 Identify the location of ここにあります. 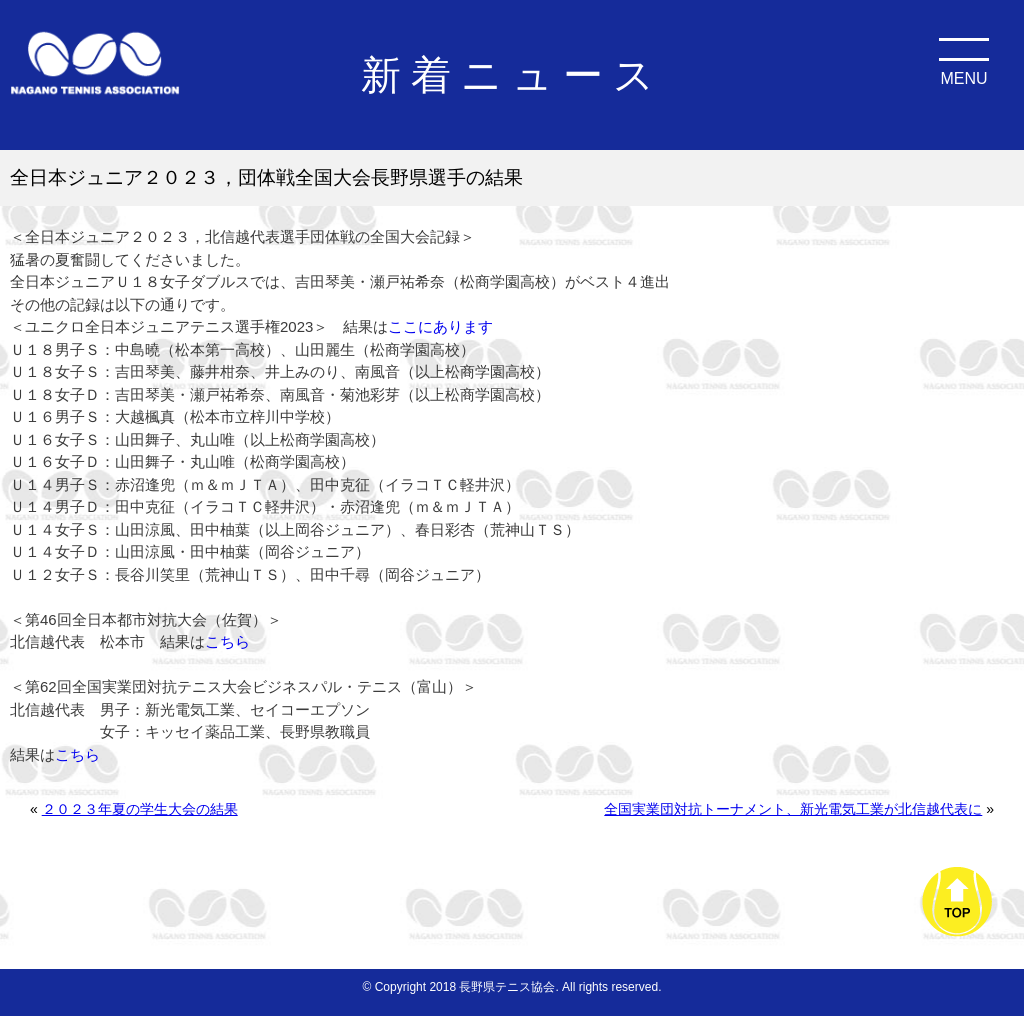
(440, 326).